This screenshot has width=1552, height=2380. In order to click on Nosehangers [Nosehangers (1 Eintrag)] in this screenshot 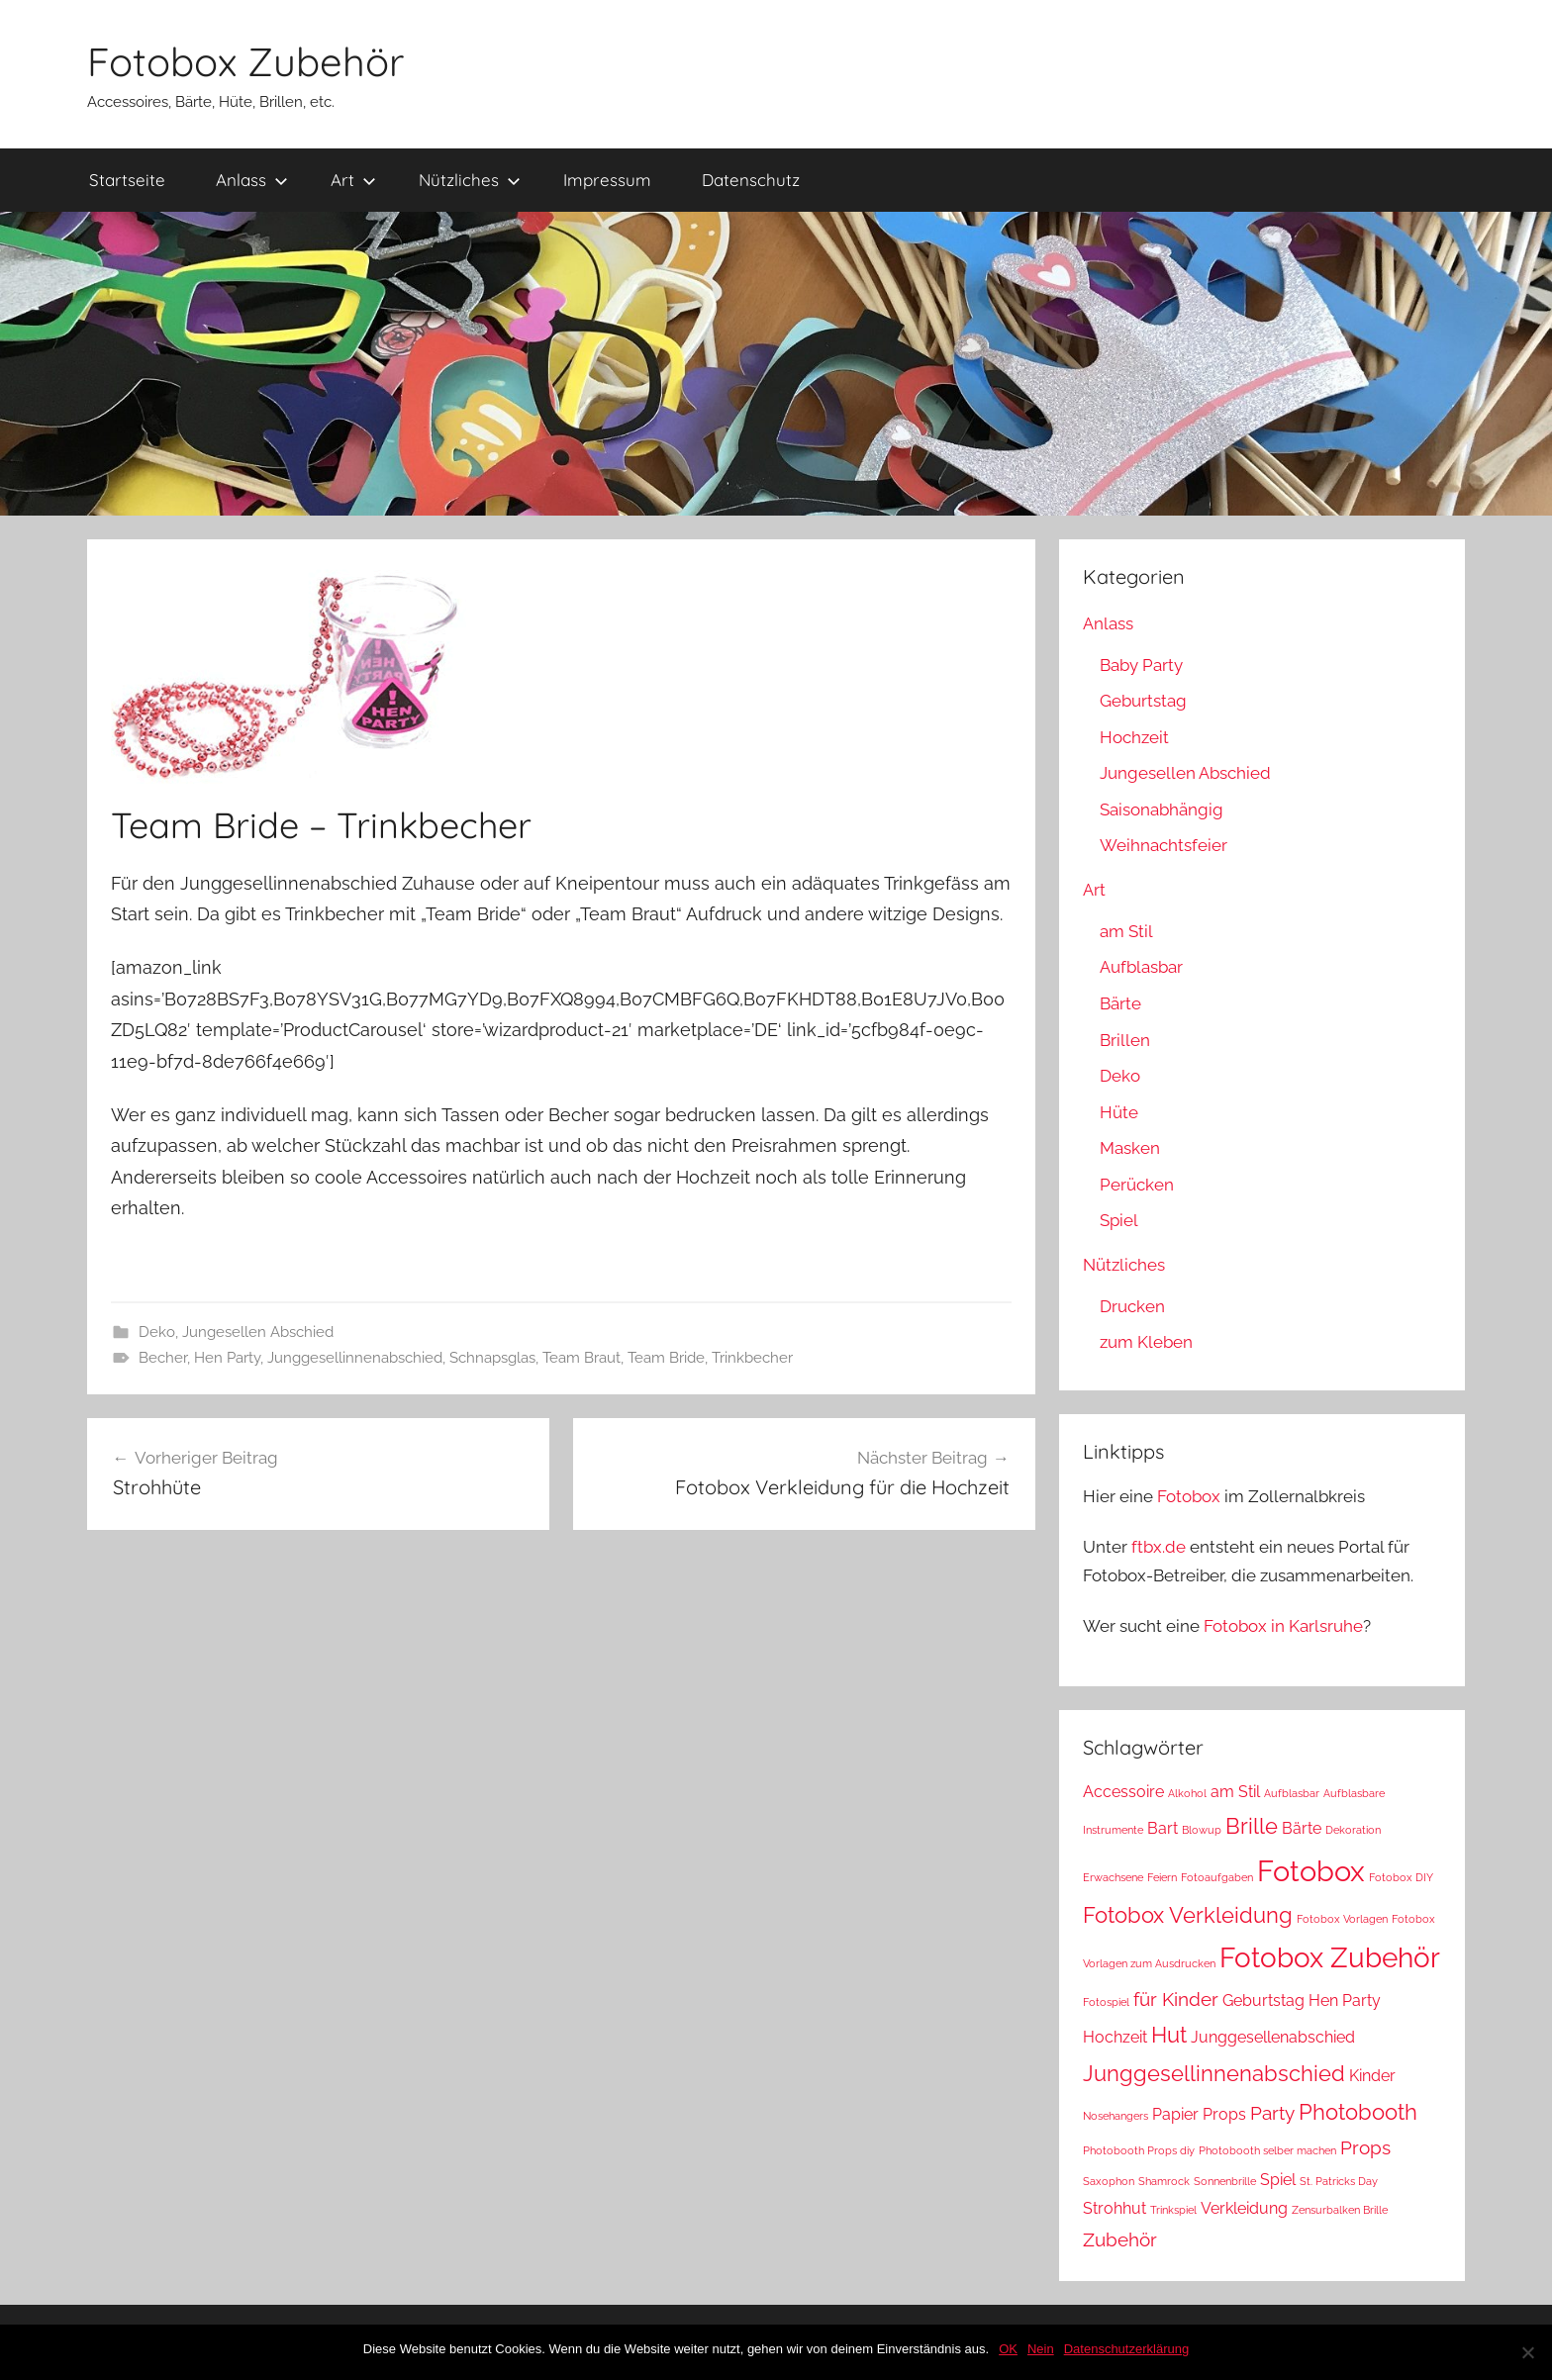, I will do `click(1115, 2116)`.